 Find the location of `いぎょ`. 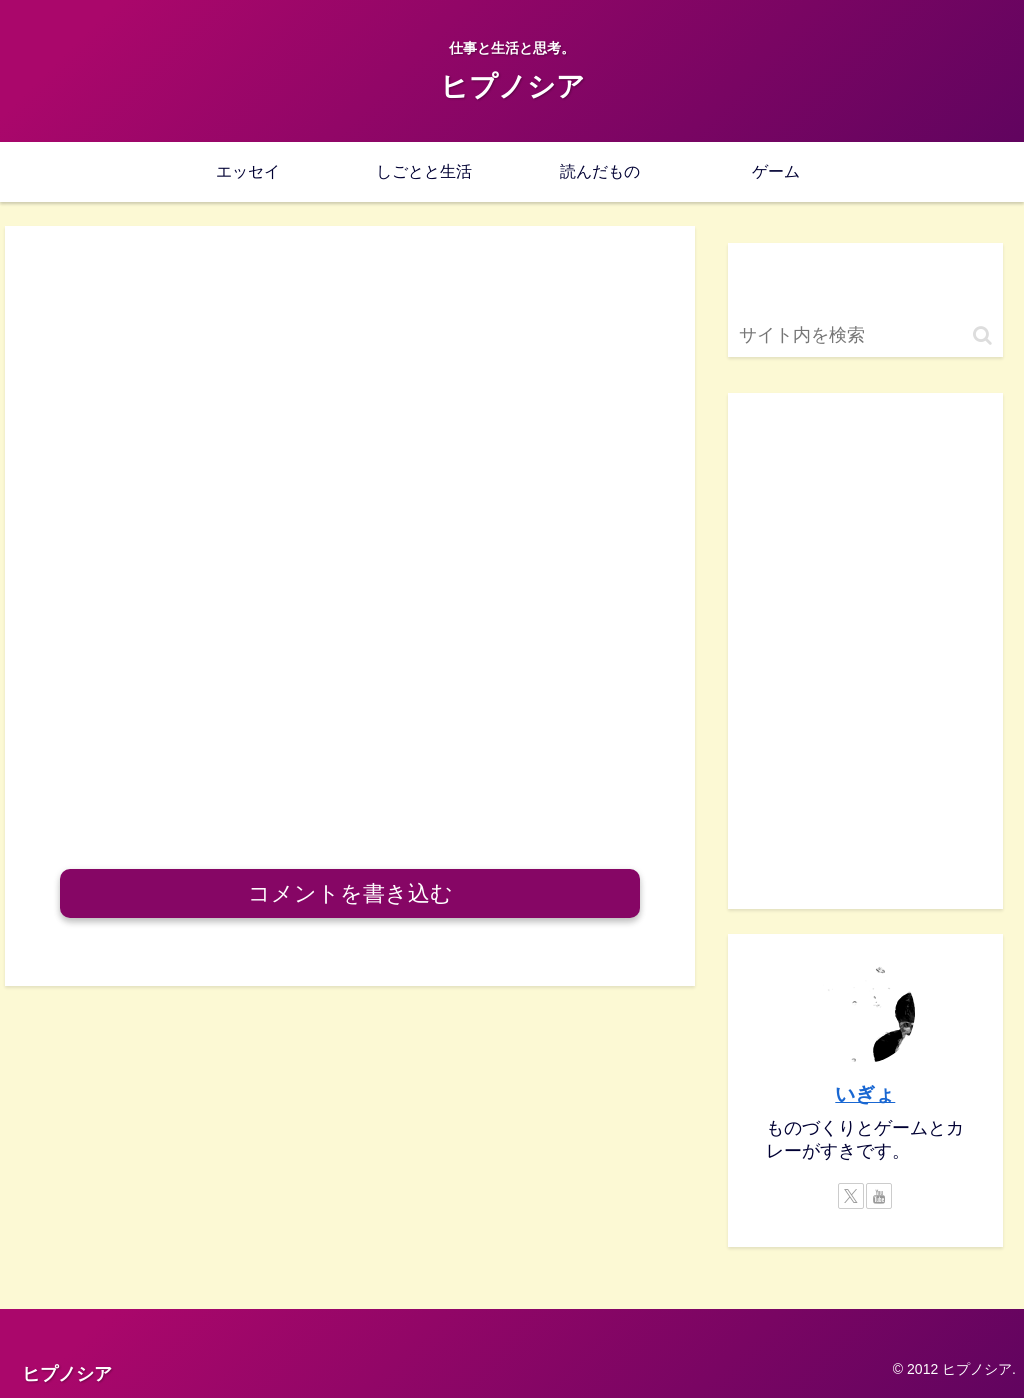

いぎょ is located at coordinates (865, 1094).